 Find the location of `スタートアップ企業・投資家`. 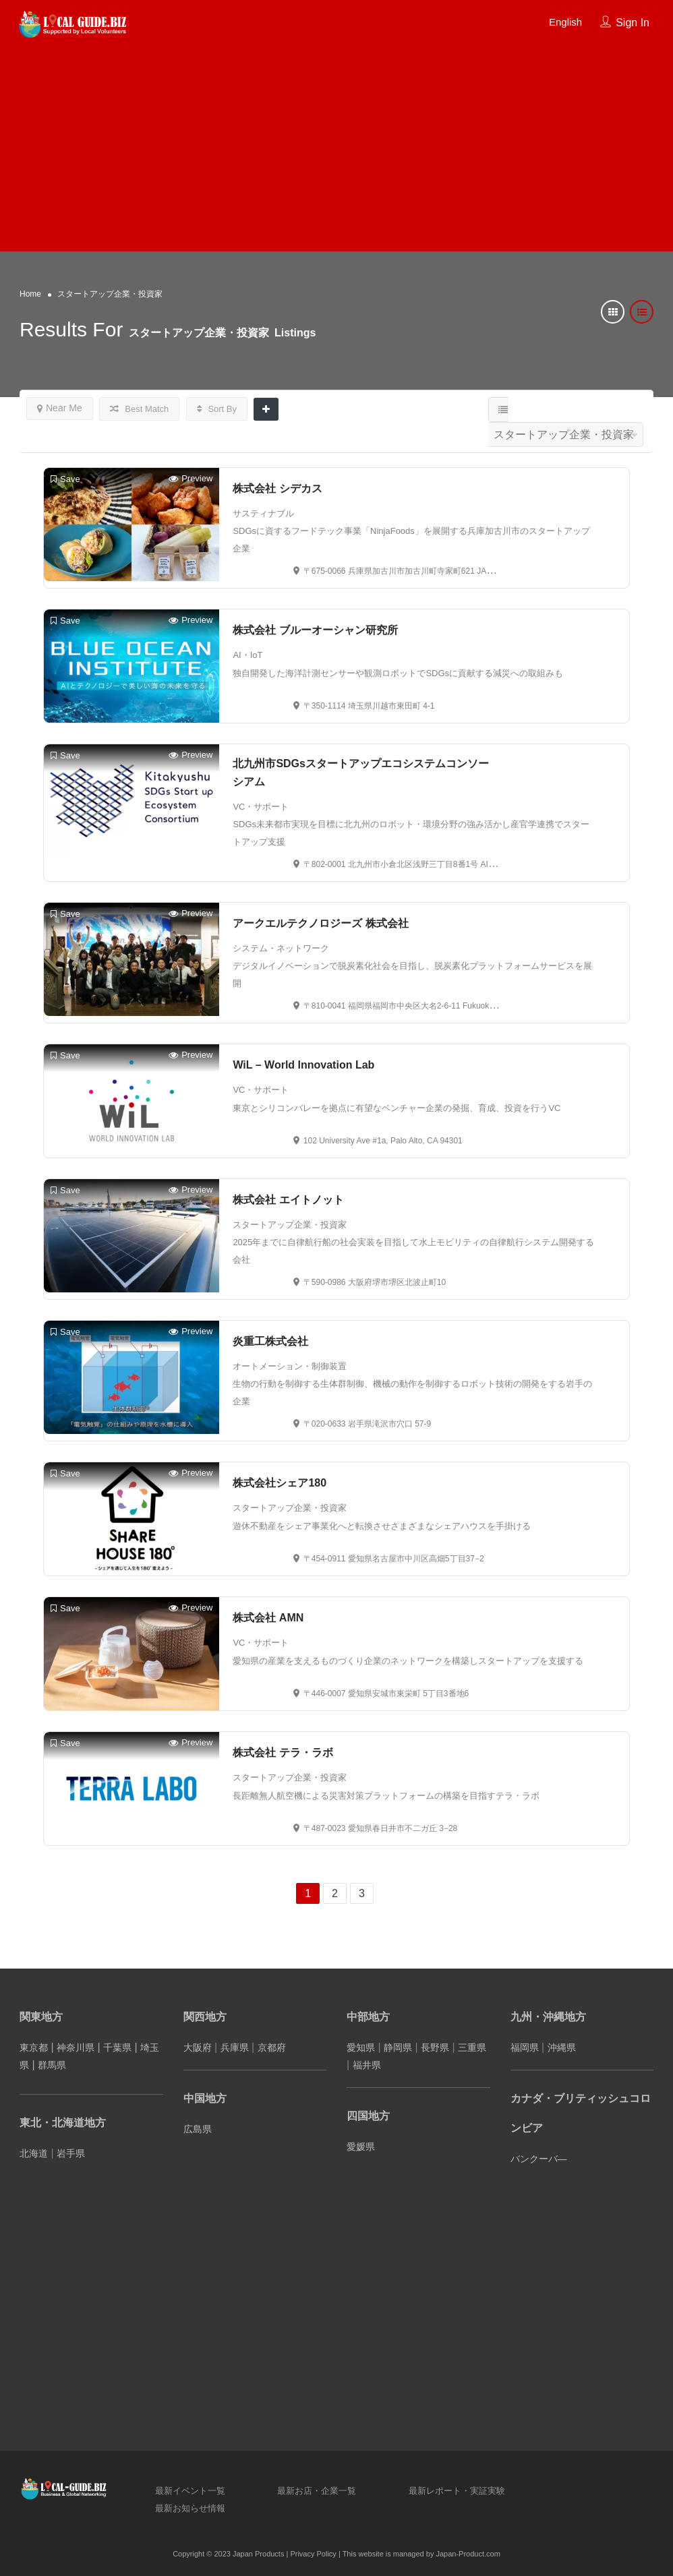

スタートアップ企業・投資家 is located at coordinates (290, 1225).